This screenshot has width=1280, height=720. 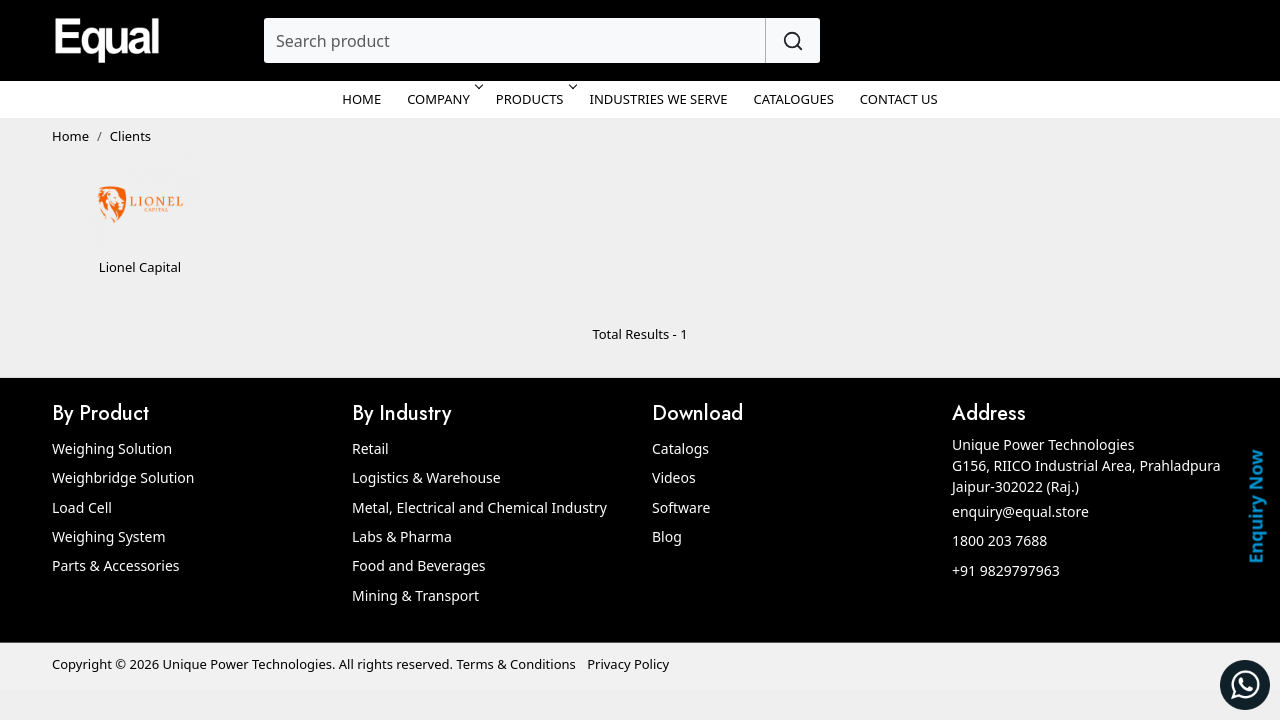 I want to click on Products, so click(x=535, y=99).